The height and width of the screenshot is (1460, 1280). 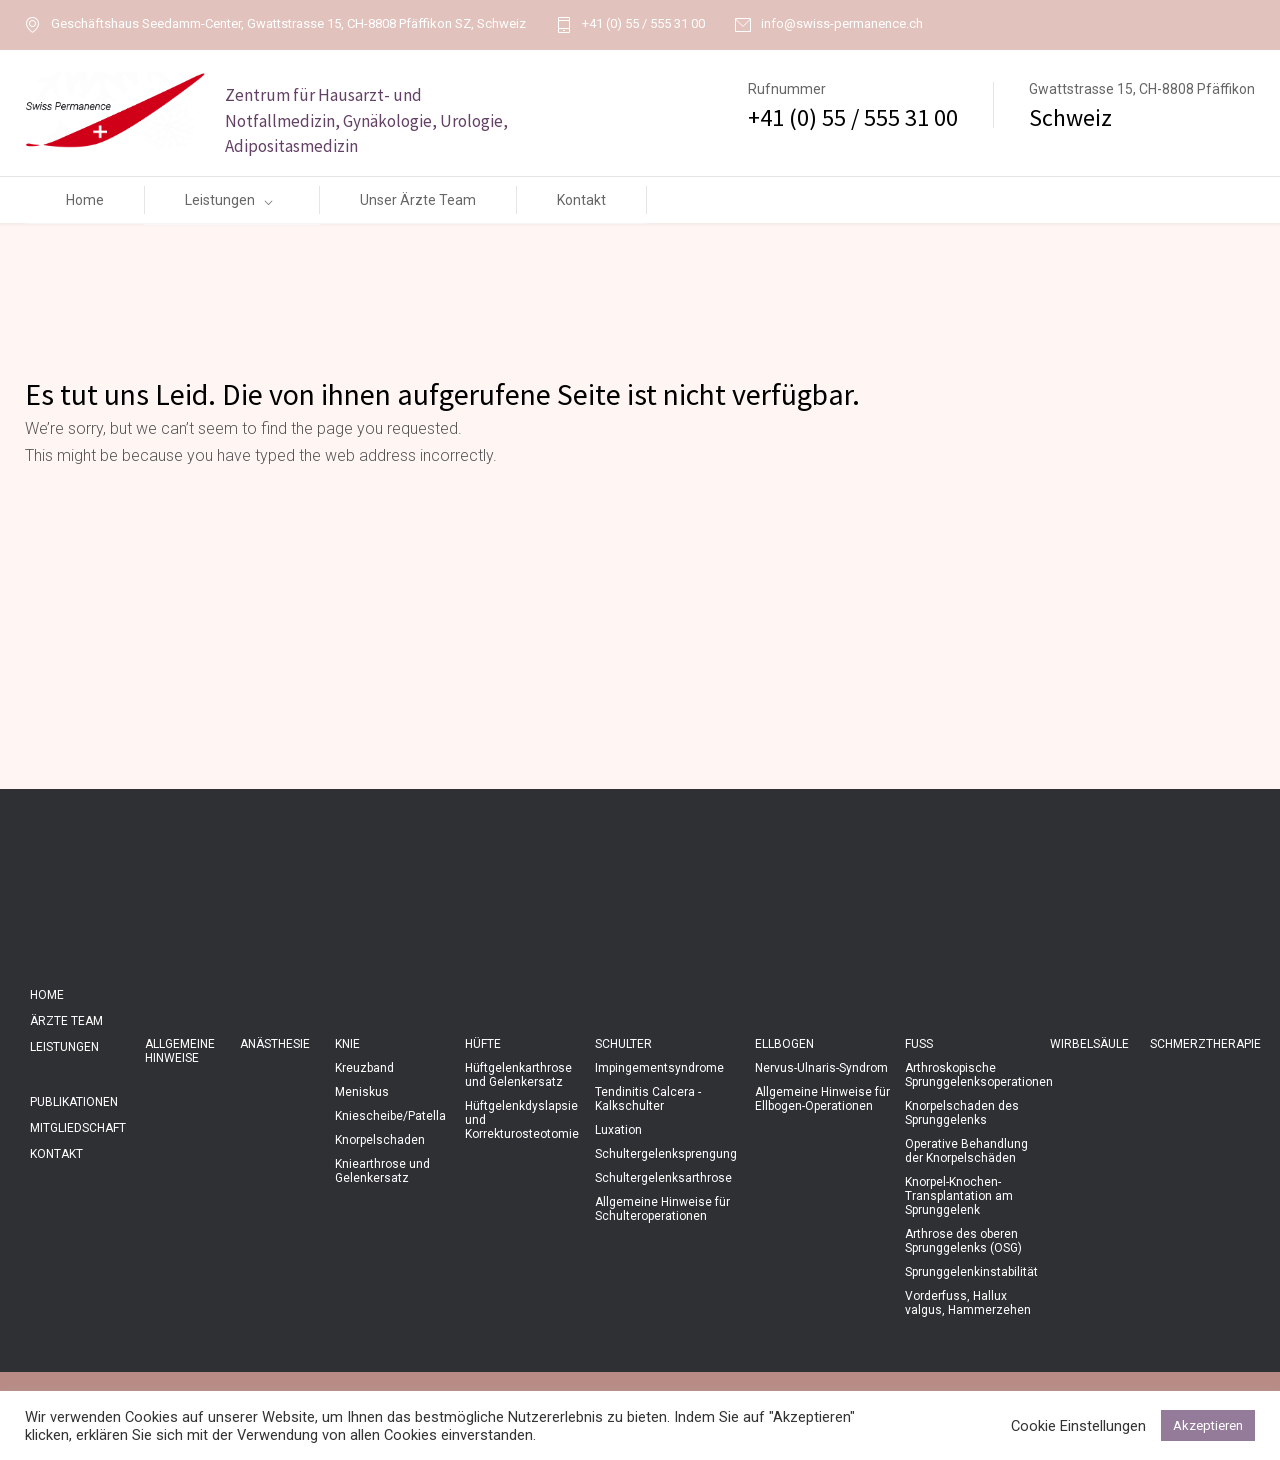 I want to click on Cookie Einstellungen [button], so click(x=1078, y=1426).